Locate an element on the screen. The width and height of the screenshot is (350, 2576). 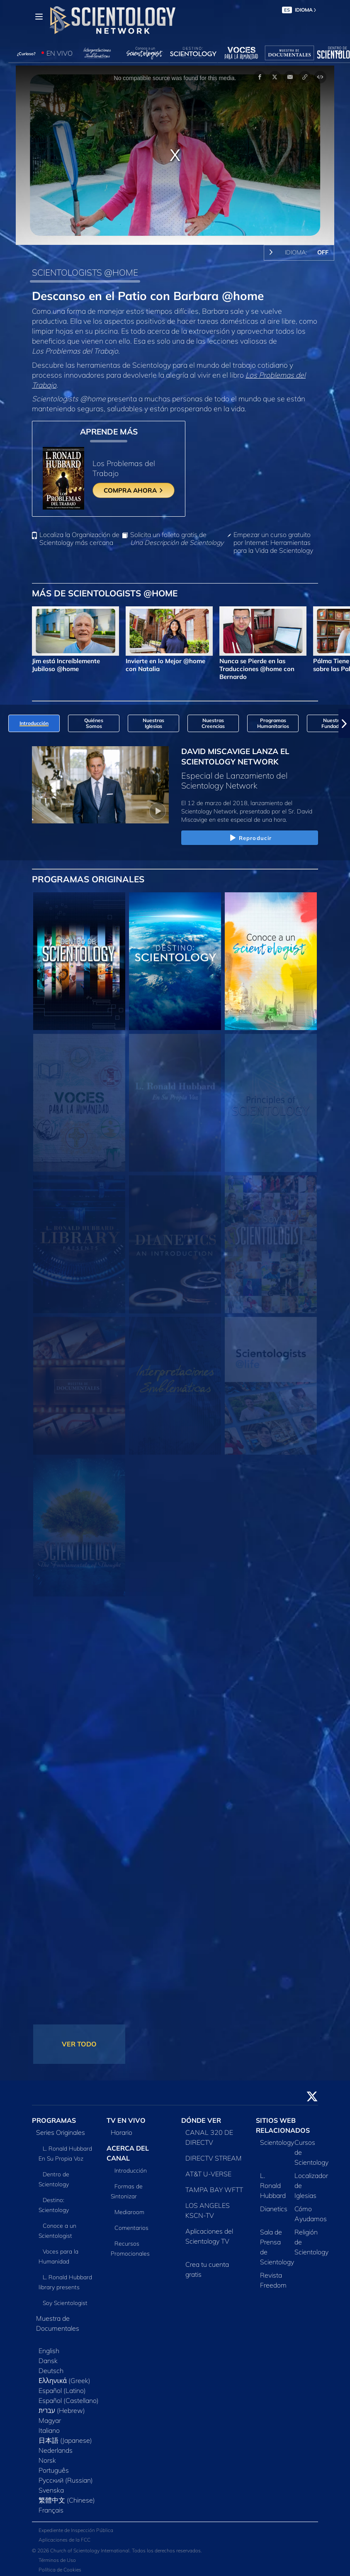
L. Ronald Hubbard is located at coordinates (273, 2162).